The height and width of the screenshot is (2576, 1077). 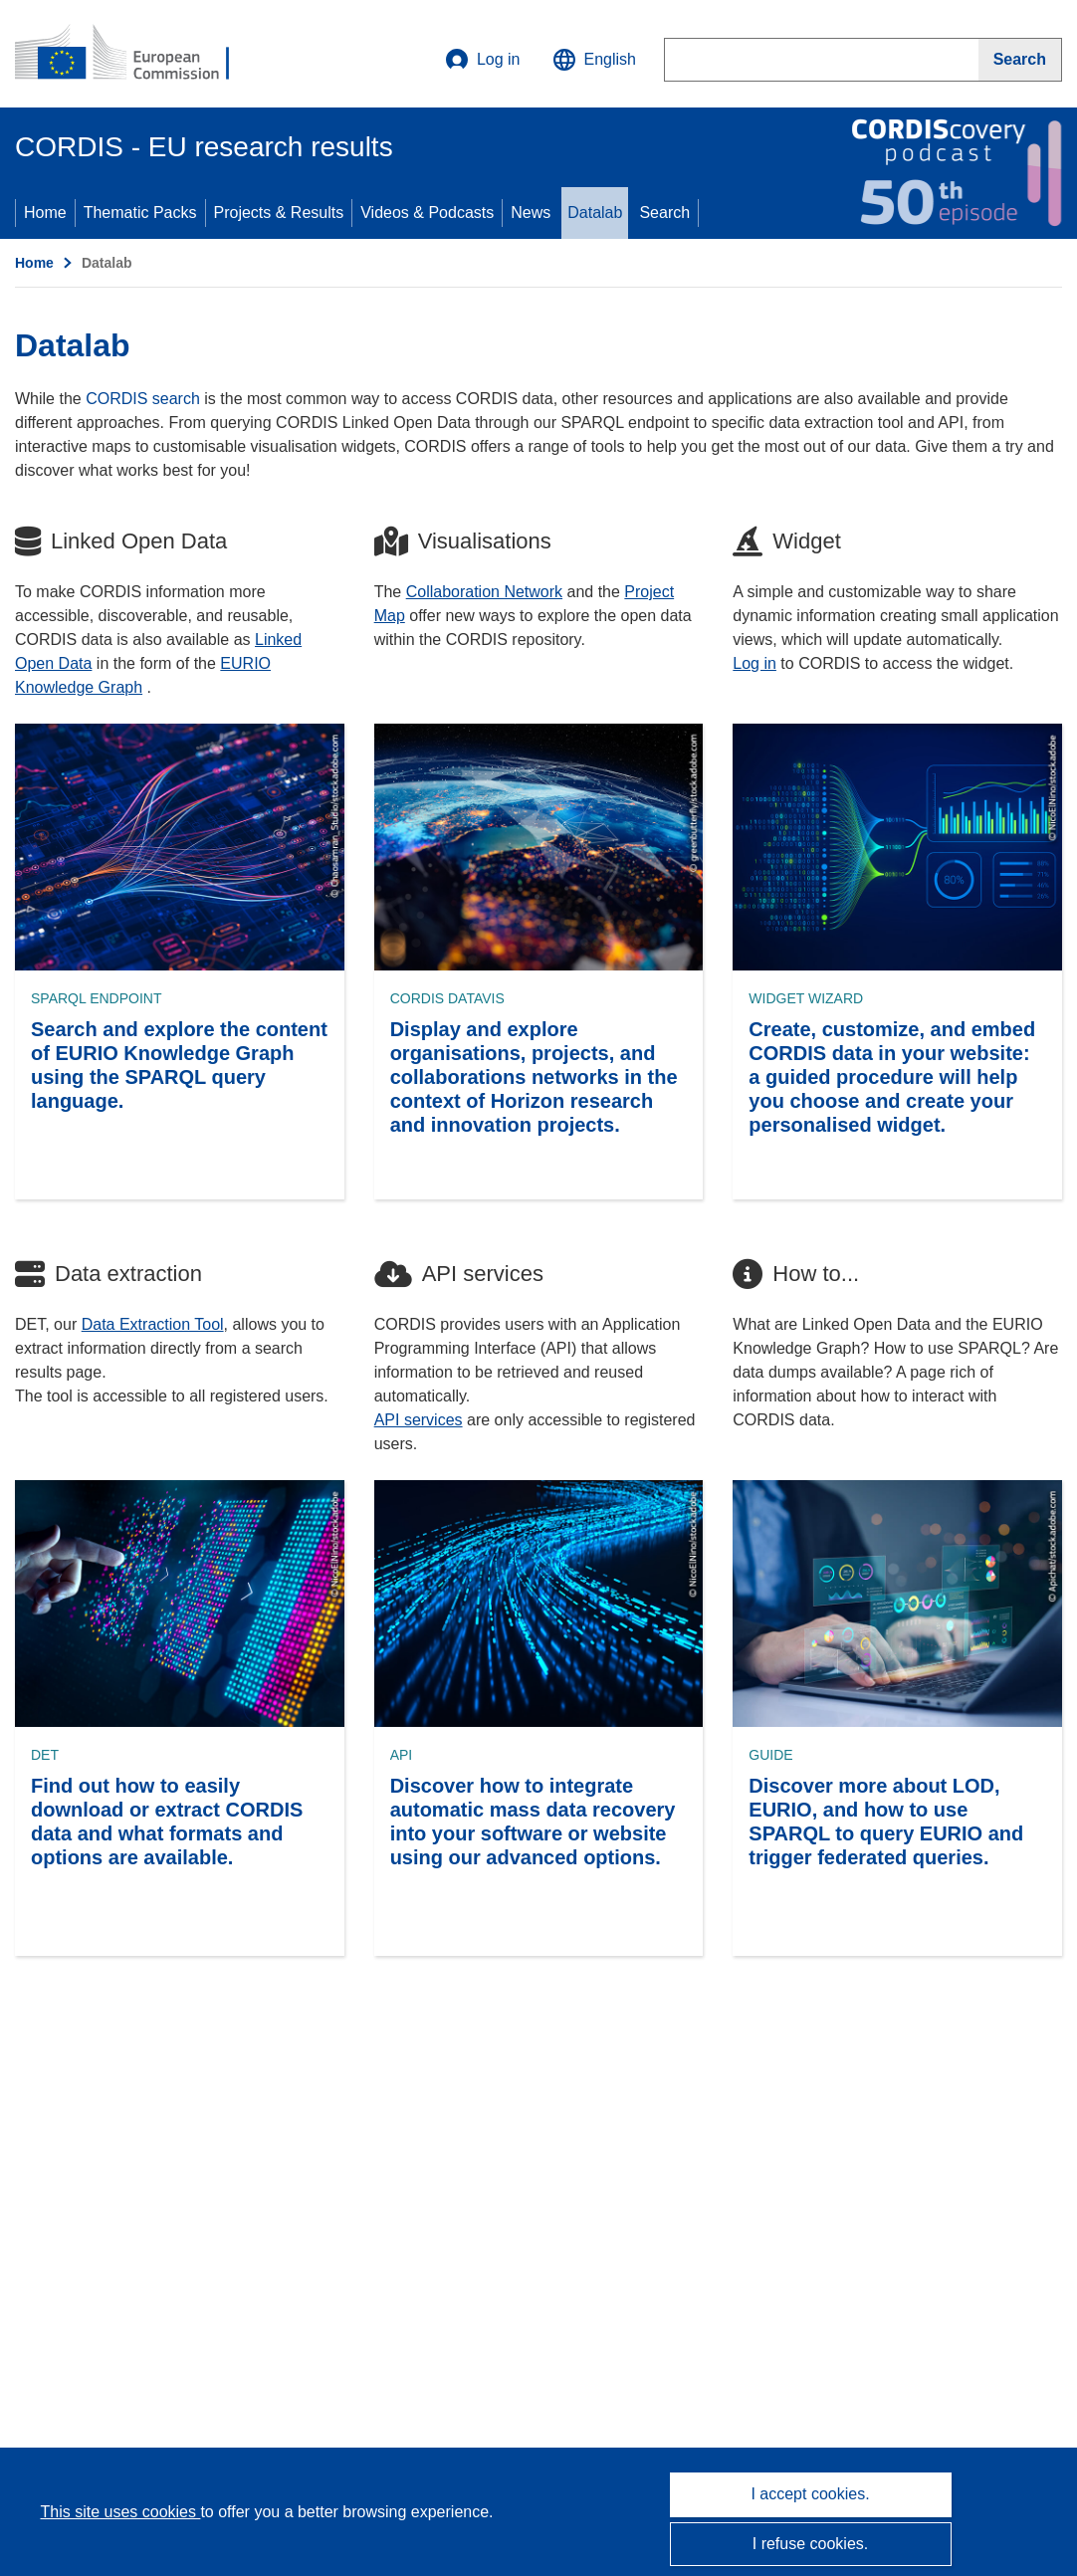 I want to click on [button], so click(x=594, y=60).